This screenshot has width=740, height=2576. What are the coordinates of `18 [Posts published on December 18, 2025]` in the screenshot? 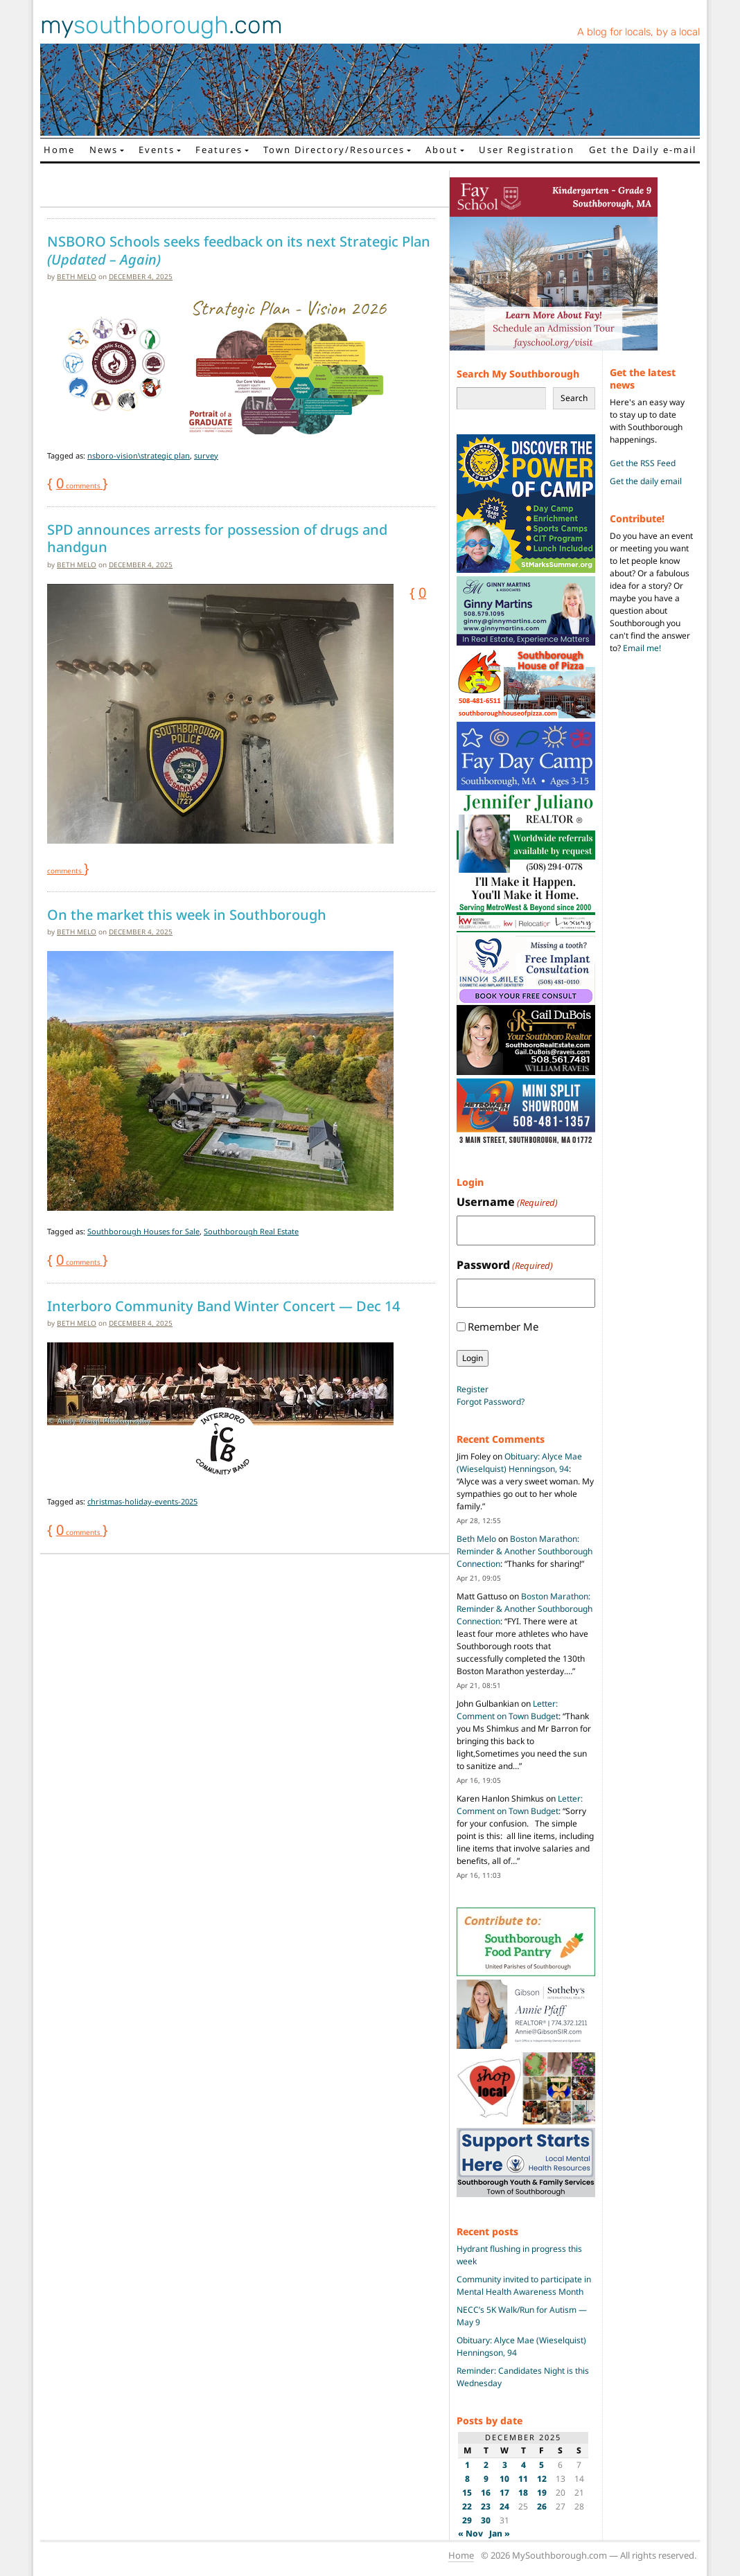 It's located at (523, 2492).